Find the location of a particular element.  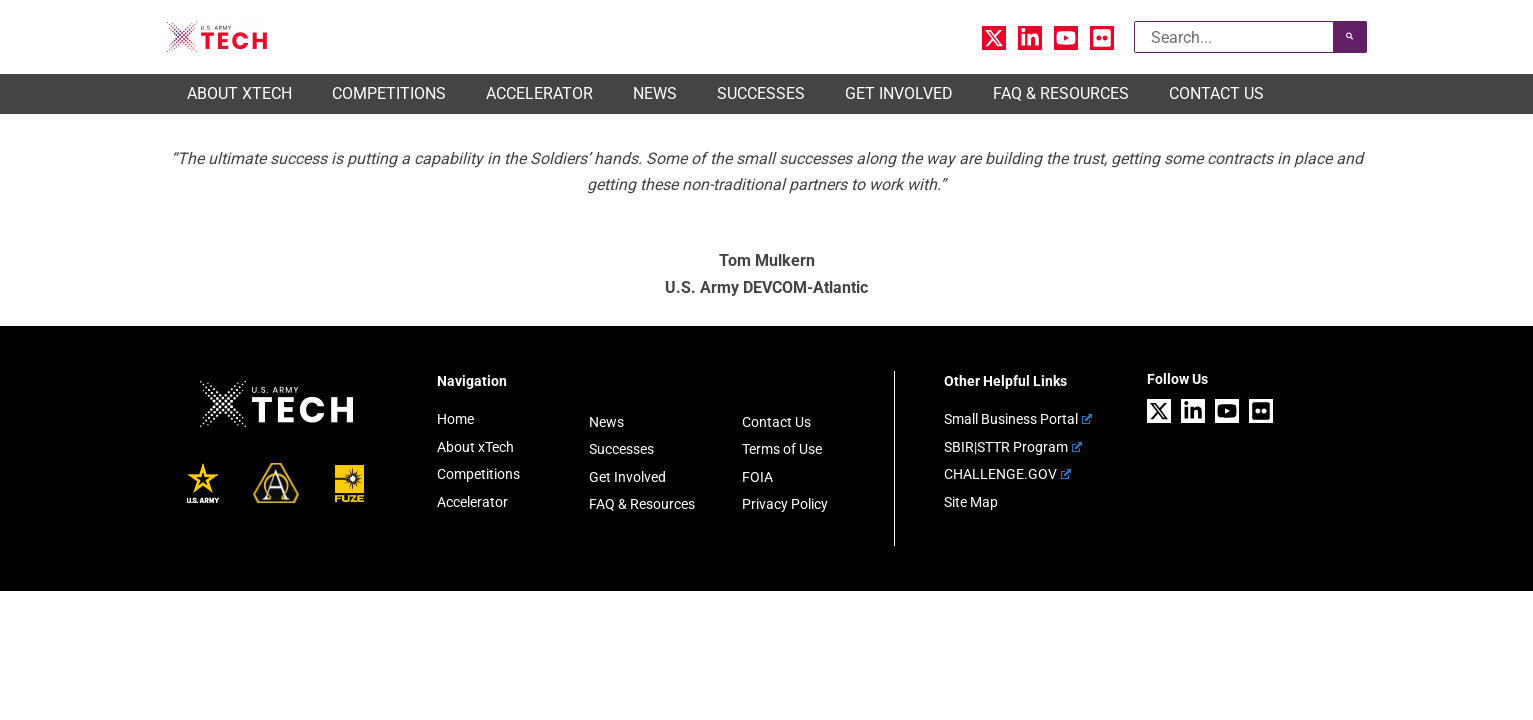

Small Business Portal is located at coordinates (1018, 419).